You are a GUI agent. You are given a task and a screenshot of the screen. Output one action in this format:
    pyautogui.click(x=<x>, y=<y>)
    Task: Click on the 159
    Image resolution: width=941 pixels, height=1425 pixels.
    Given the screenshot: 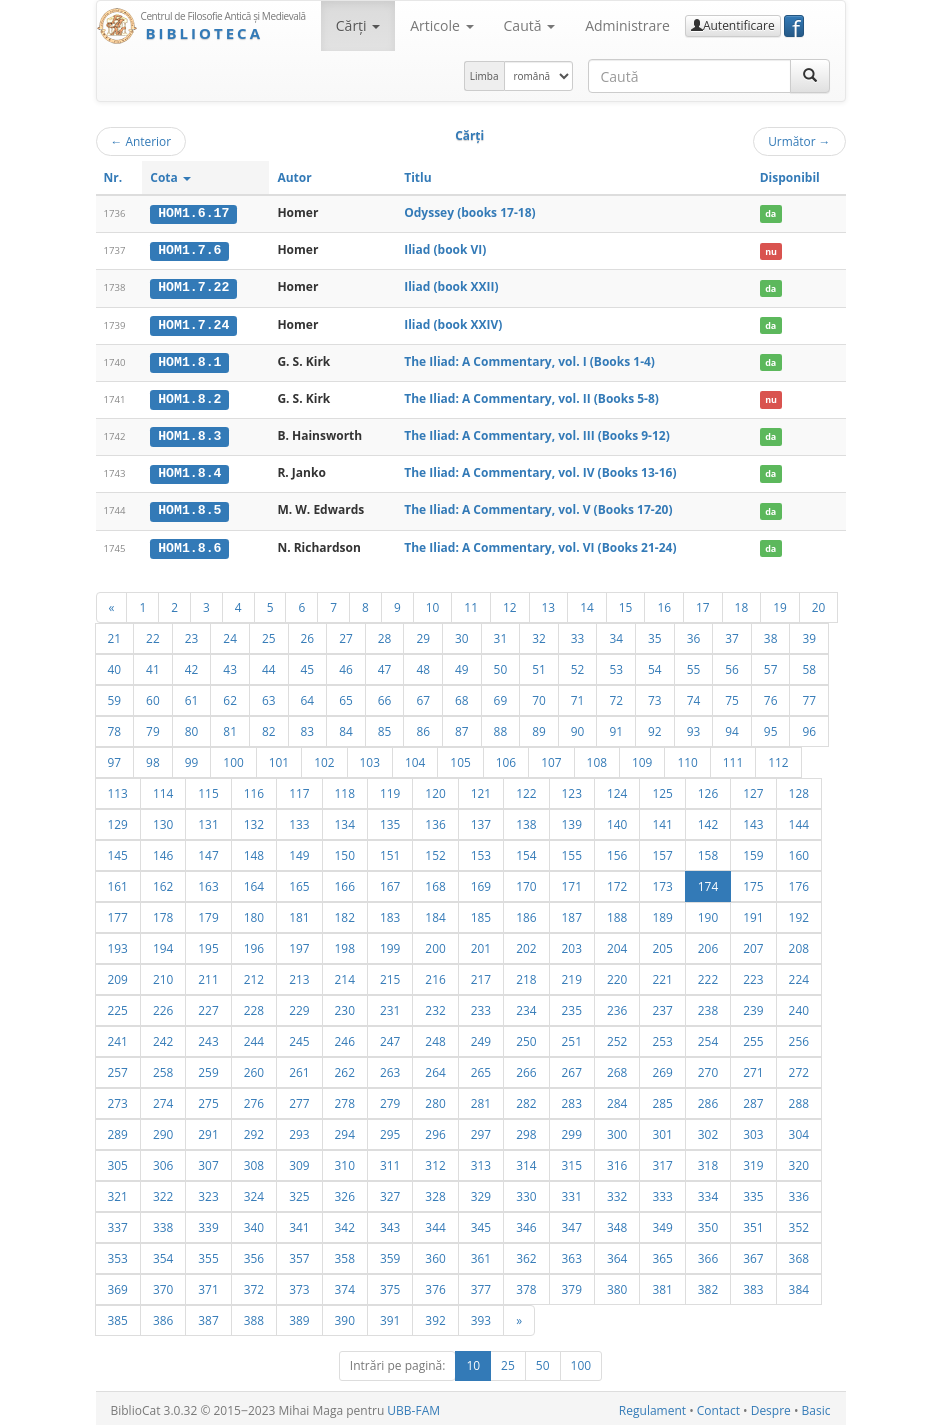 What is the action you would take?
    pyautogui.click(x=753, y=851)
    